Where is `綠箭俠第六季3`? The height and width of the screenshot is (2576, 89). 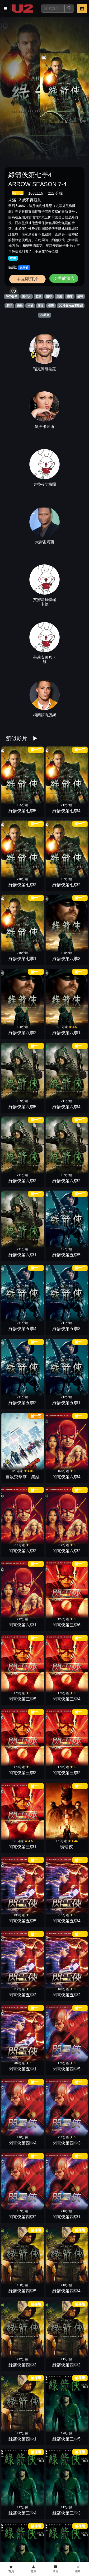
綠箭俠第六季3 is located at coordinates (23, 1180).